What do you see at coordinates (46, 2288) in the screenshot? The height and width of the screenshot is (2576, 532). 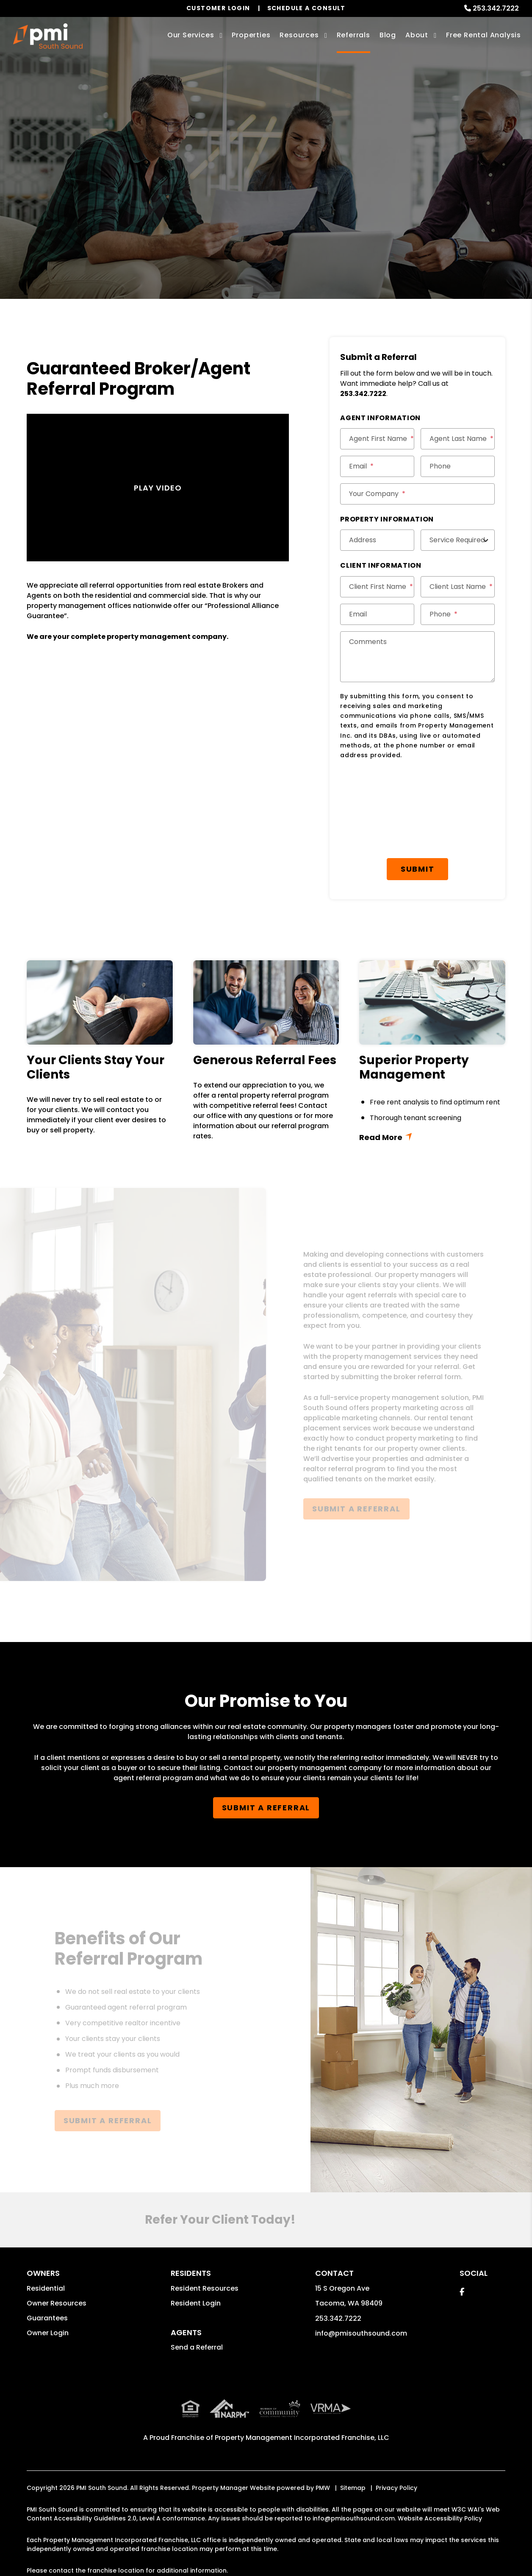 I see `Residential` at bounding box center [46, 2288].